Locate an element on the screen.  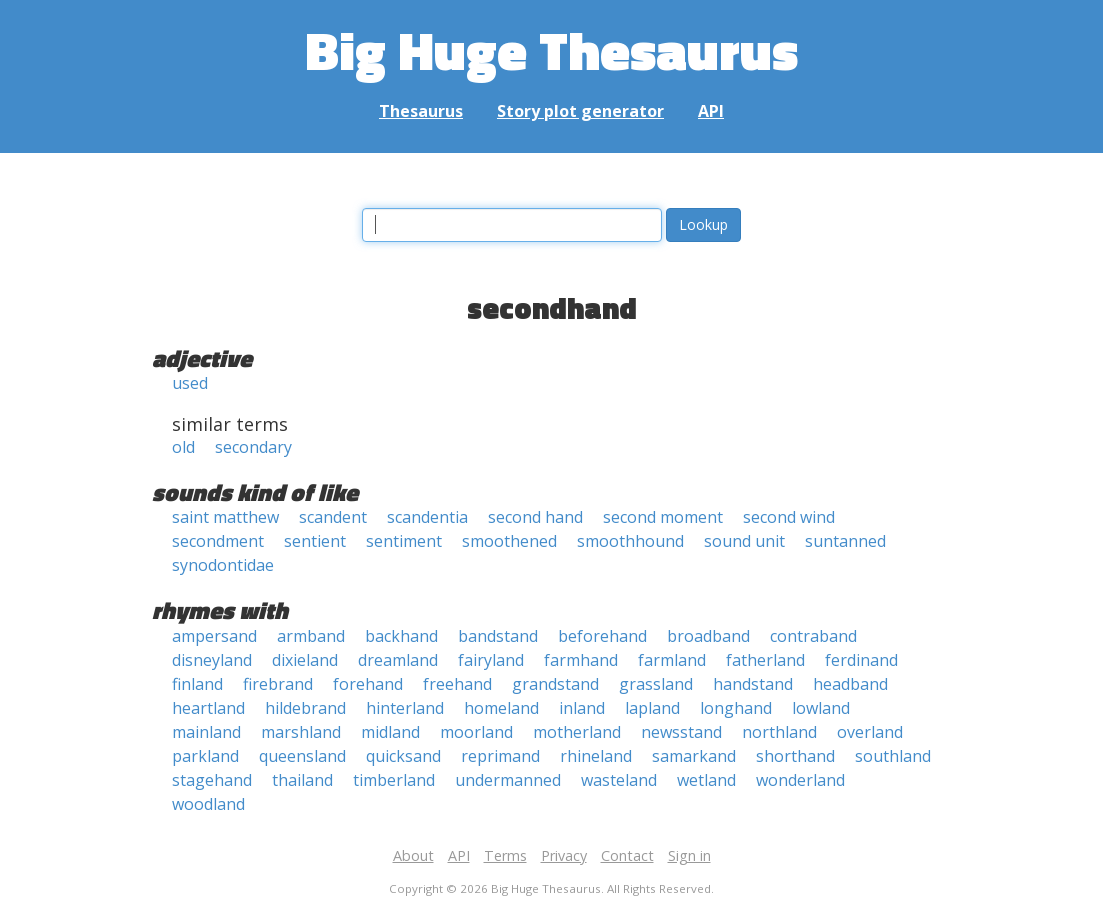
grandstand is located at coordinates (555, 684).